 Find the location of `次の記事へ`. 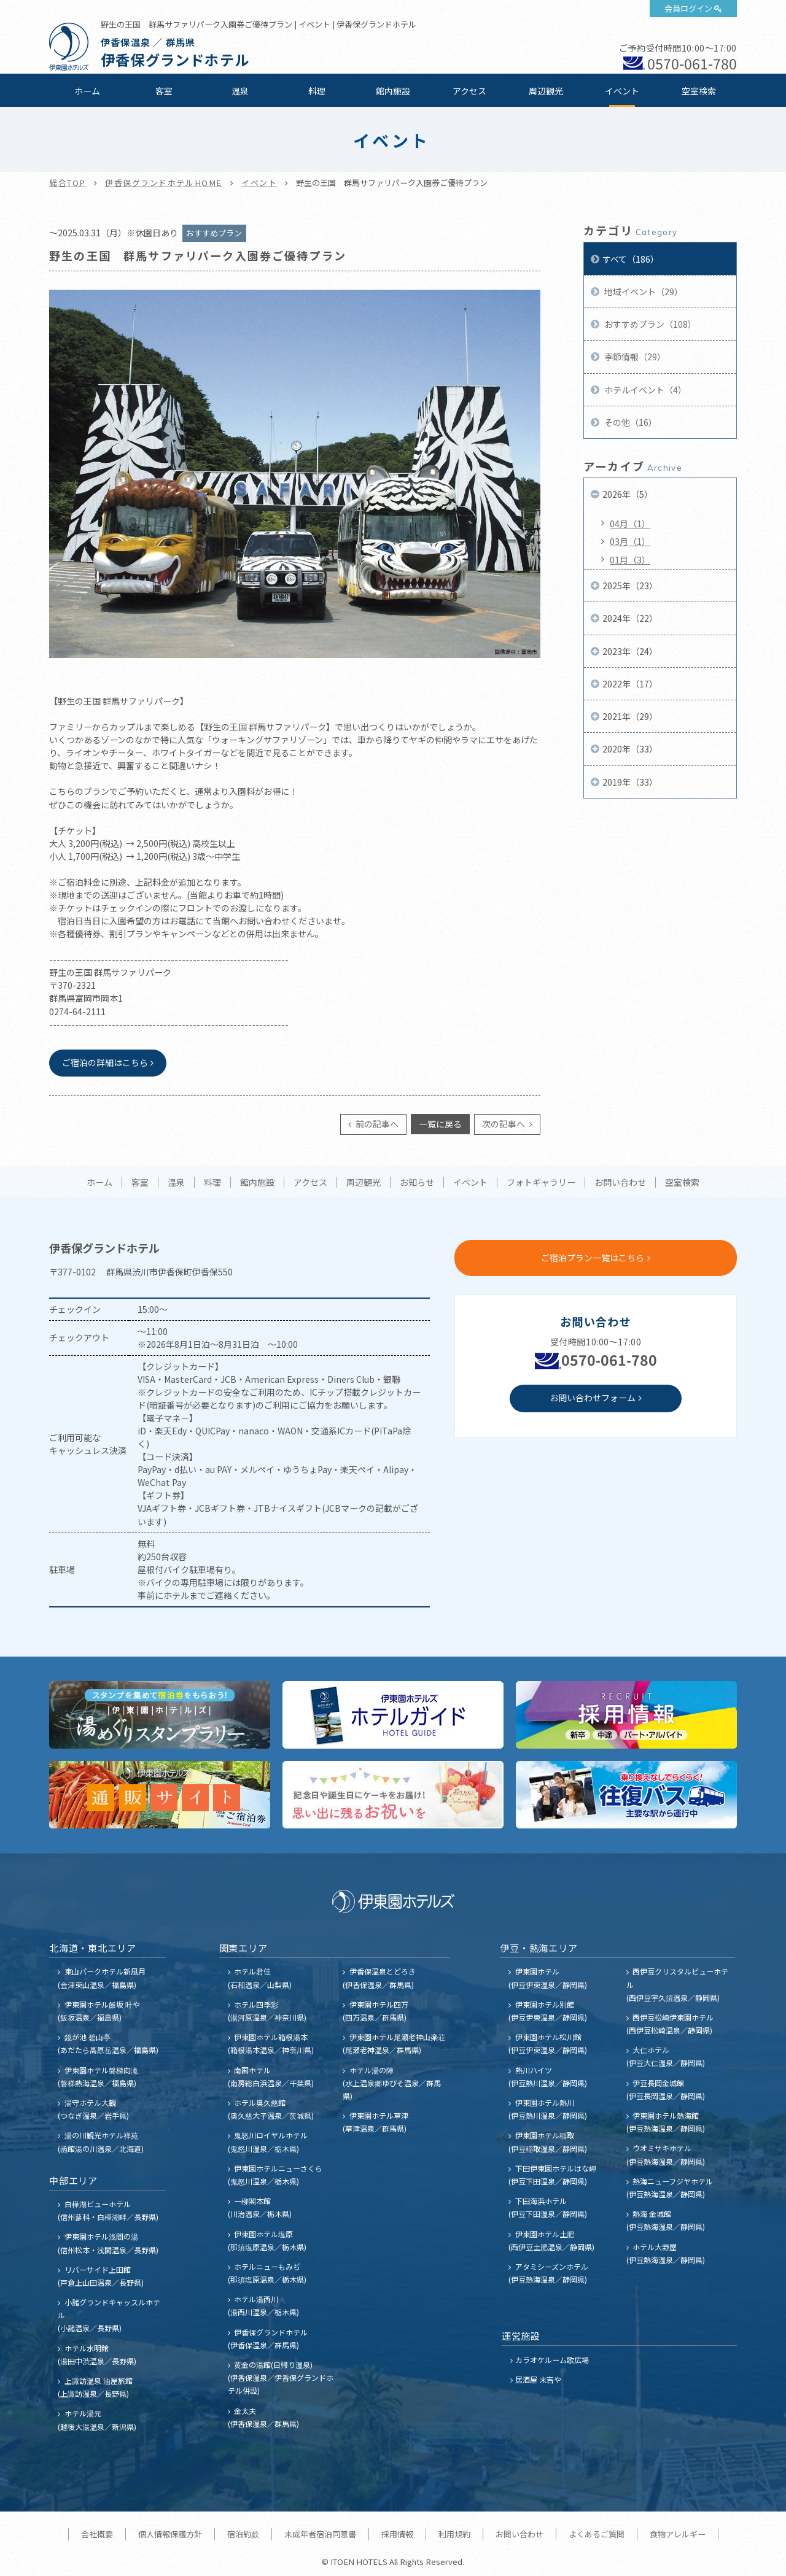

次の記事へ is located at coordinates (504, 1124).